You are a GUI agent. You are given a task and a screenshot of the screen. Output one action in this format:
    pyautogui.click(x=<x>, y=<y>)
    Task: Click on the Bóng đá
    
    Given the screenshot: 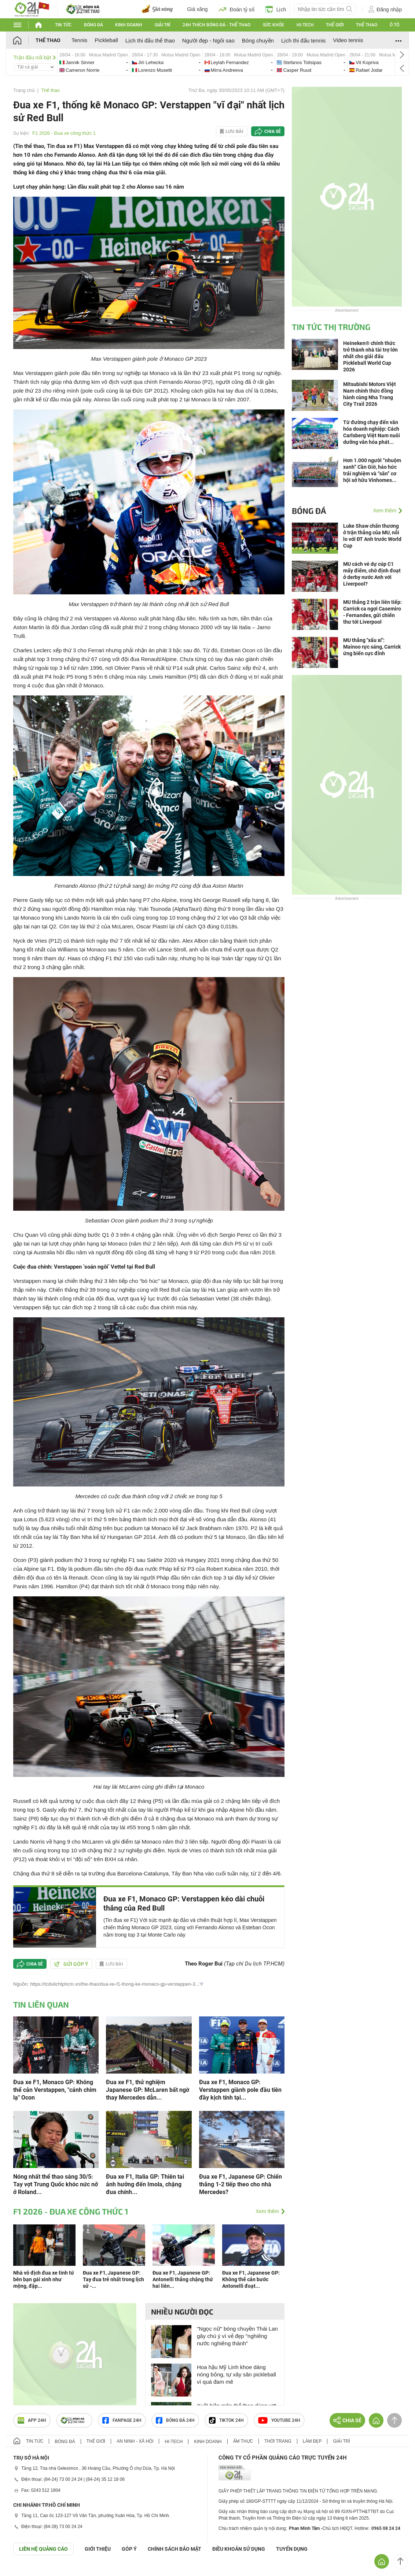 What is the action you would take?
    pyautogui.click(x=93, y=24)
    